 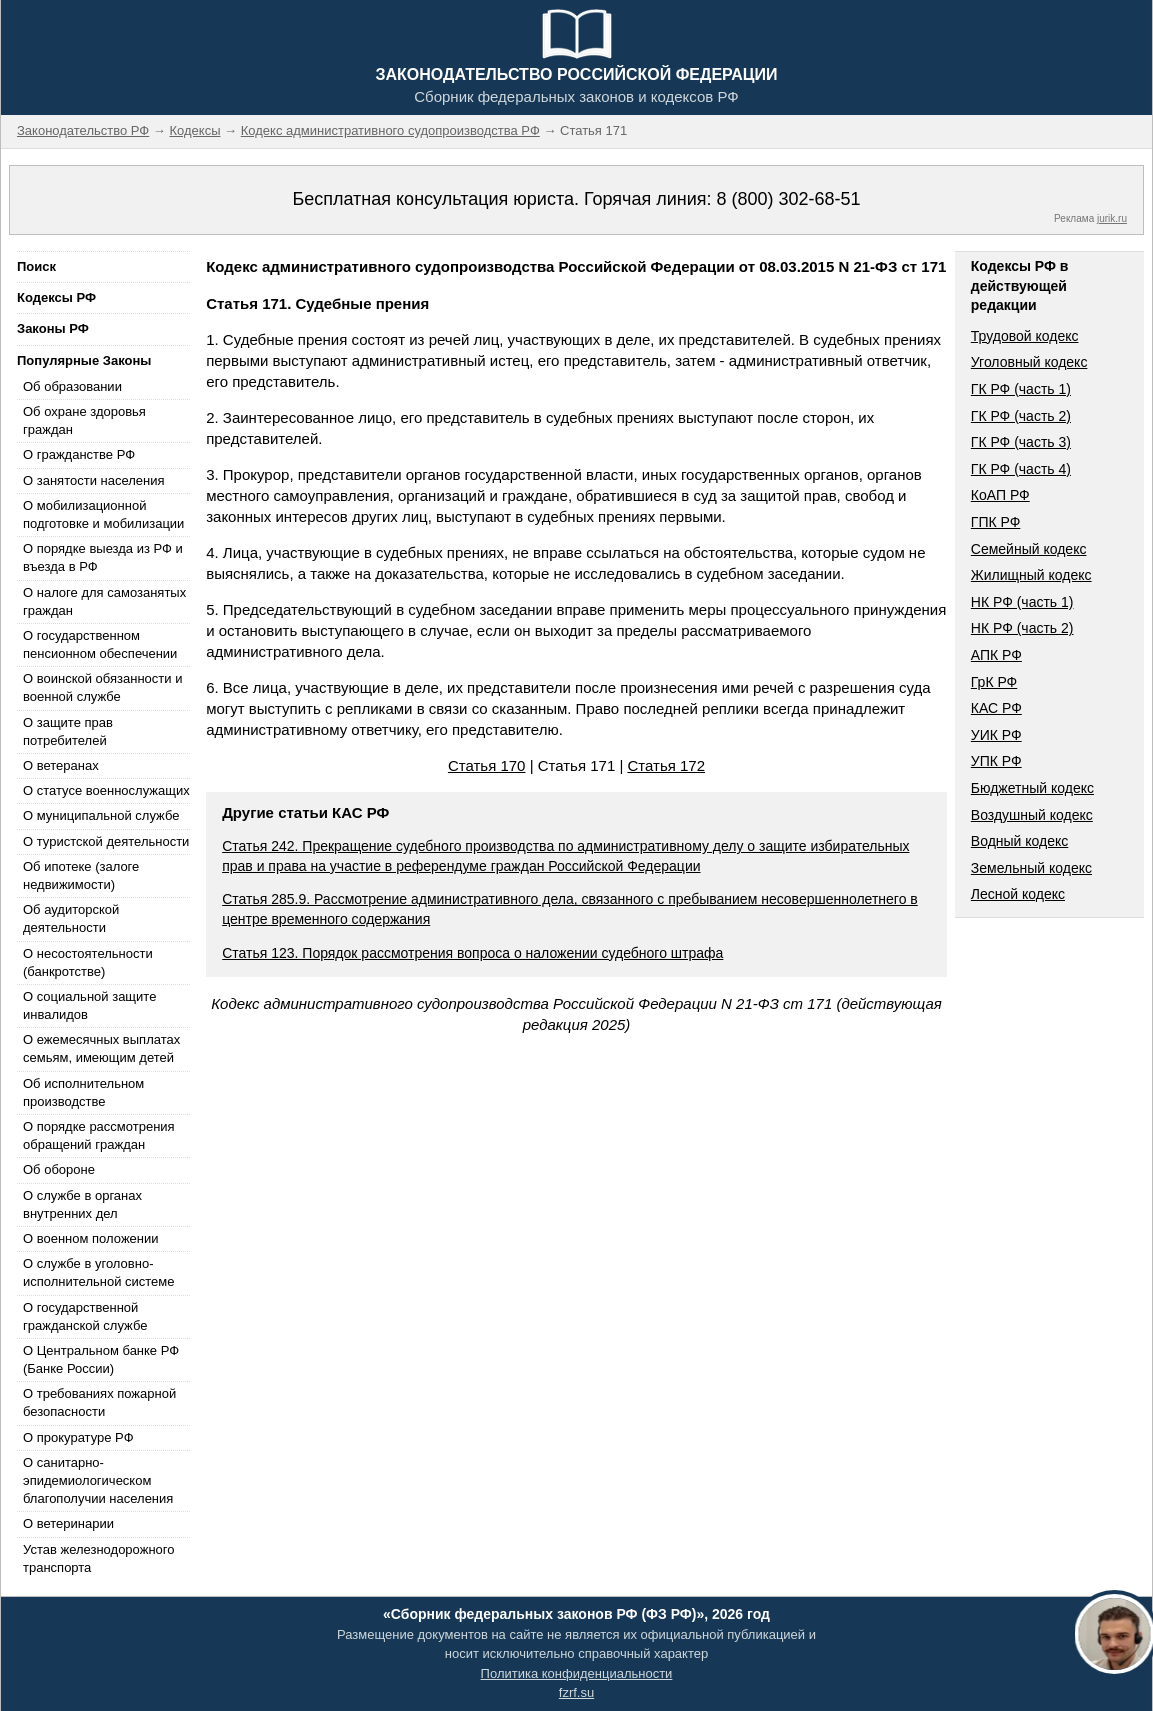 What do you see at coordinates (996, 761) in the screenshot?
I see `УПК РФ` at bounding box center [996, 761].